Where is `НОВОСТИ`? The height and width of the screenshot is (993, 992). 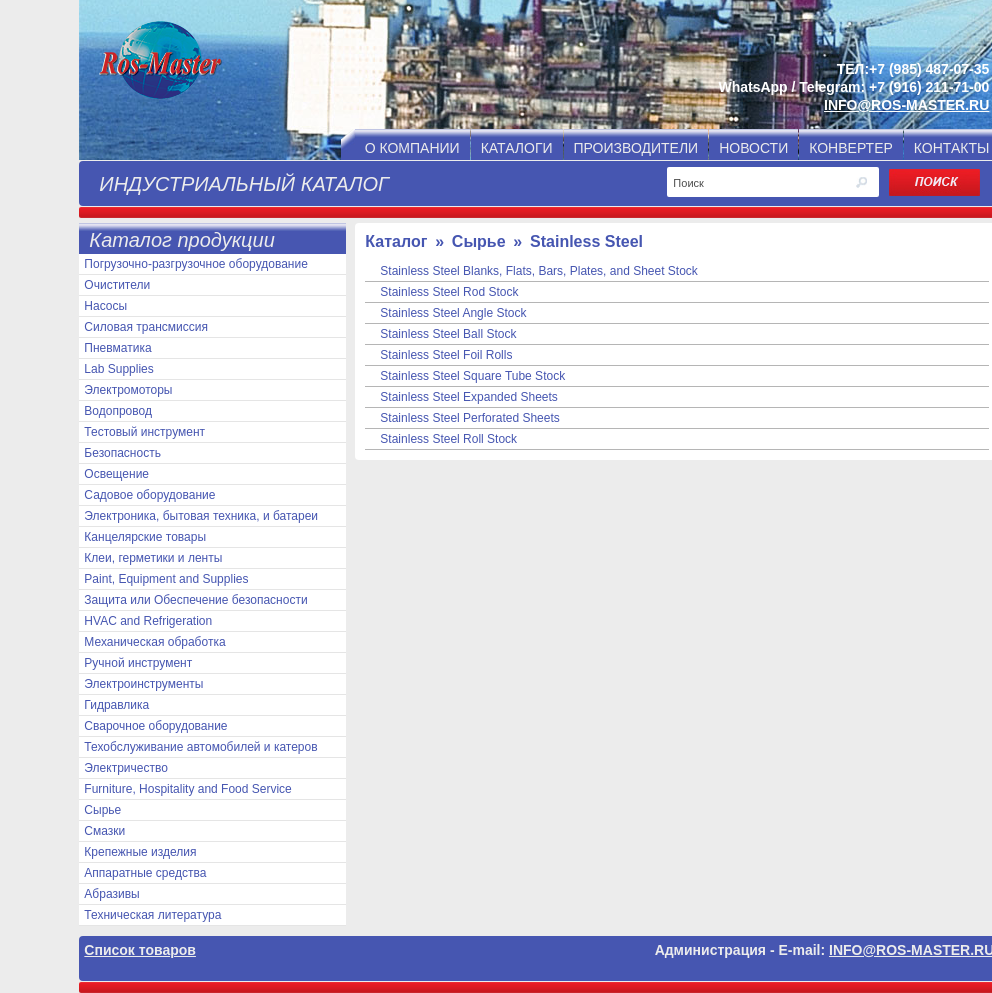
НОВОСТИ is located at coordinates (753, 148).